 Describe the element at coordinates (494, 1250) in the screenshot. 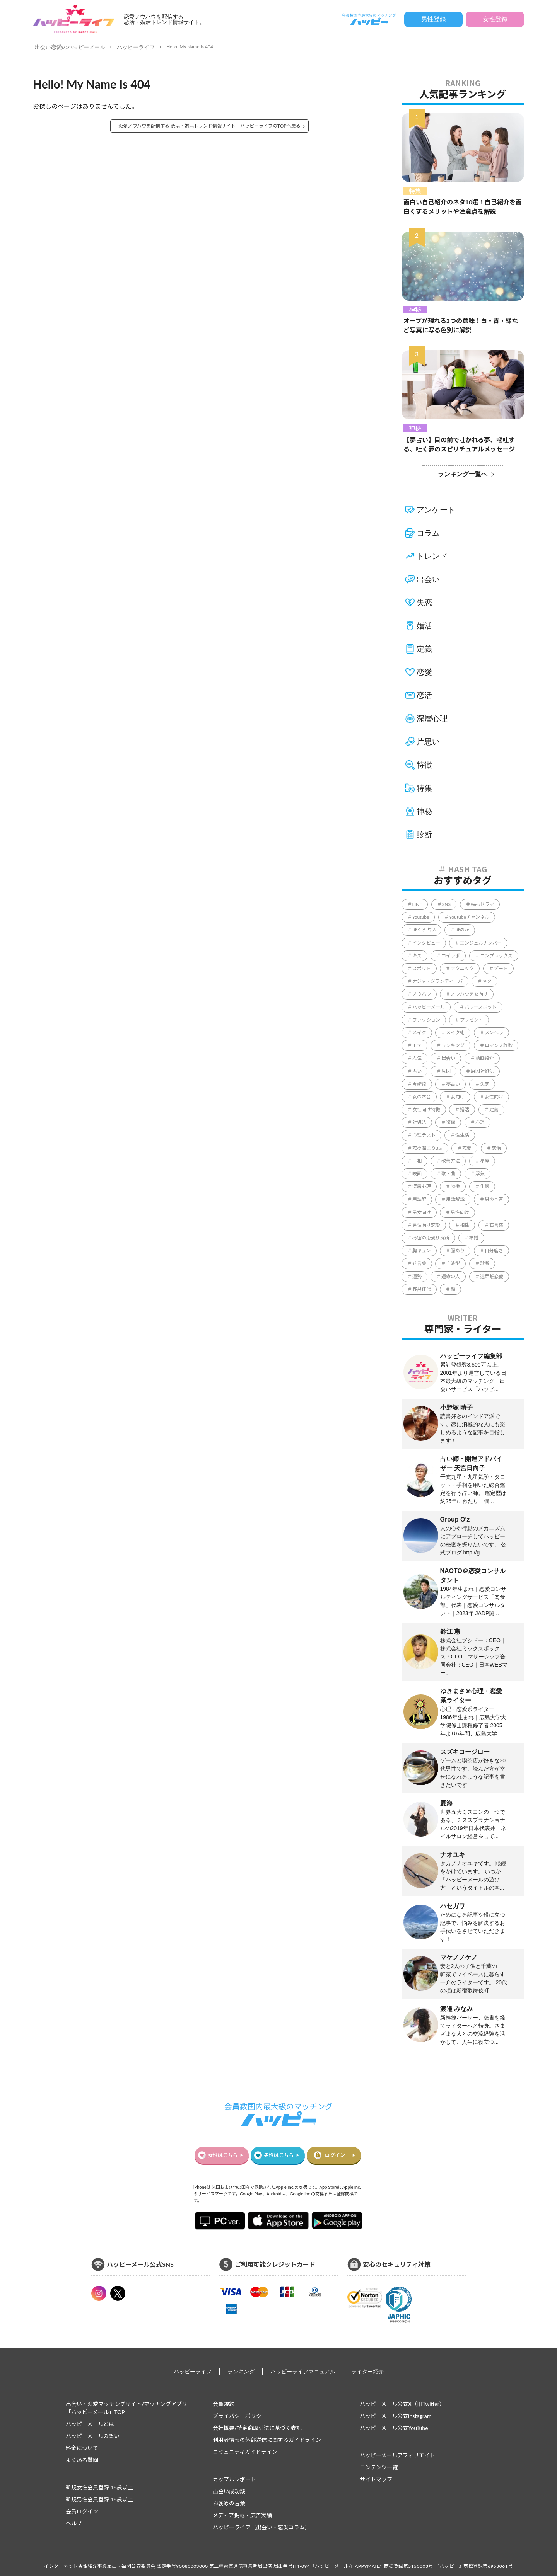

I see `自分磨き [自分磨き (299個の項目)]` at that location.